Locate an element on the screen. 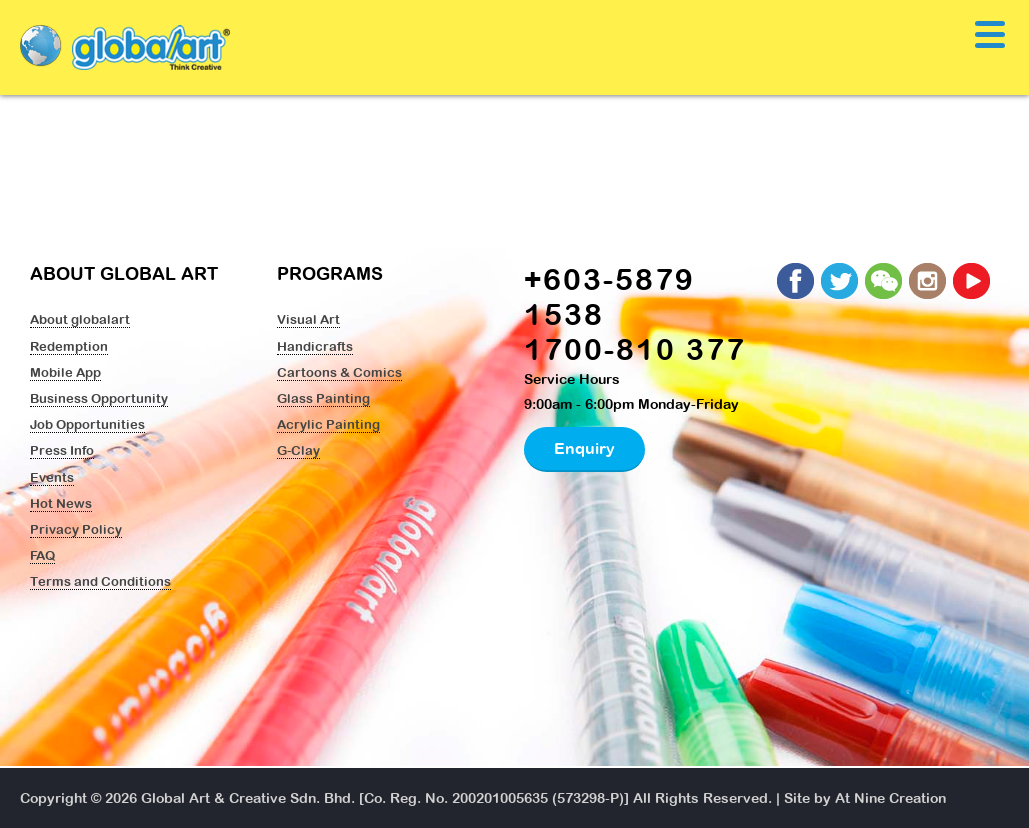 This screenshot has width=1029, height=828. Hot News is located at coordinates (61, 503).